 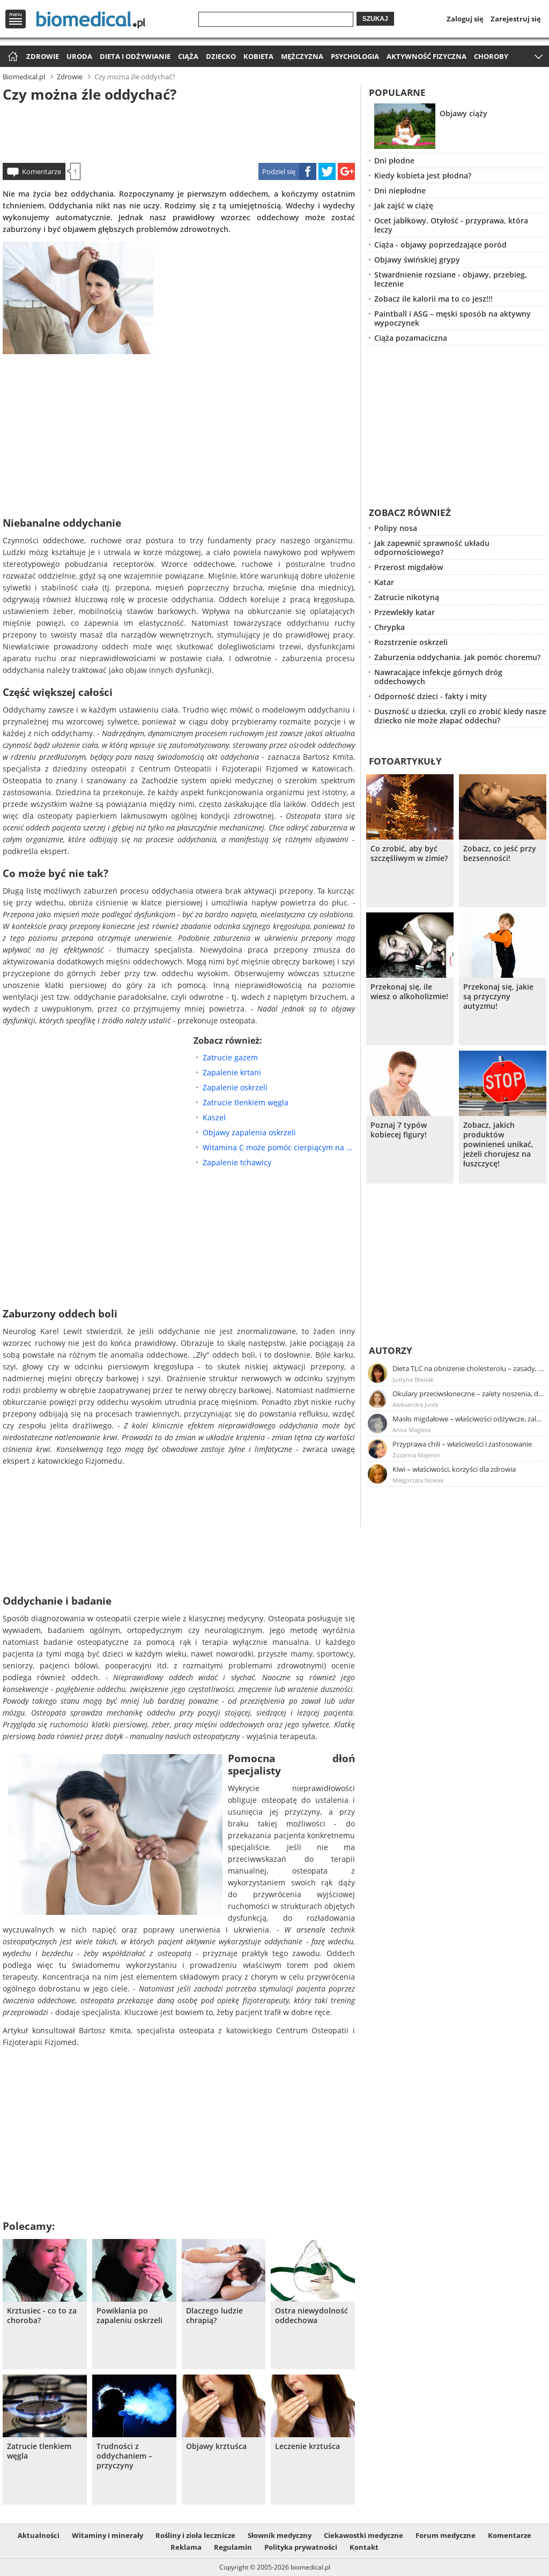 I want to click on Kaszel, so click(x=214, y=1117).